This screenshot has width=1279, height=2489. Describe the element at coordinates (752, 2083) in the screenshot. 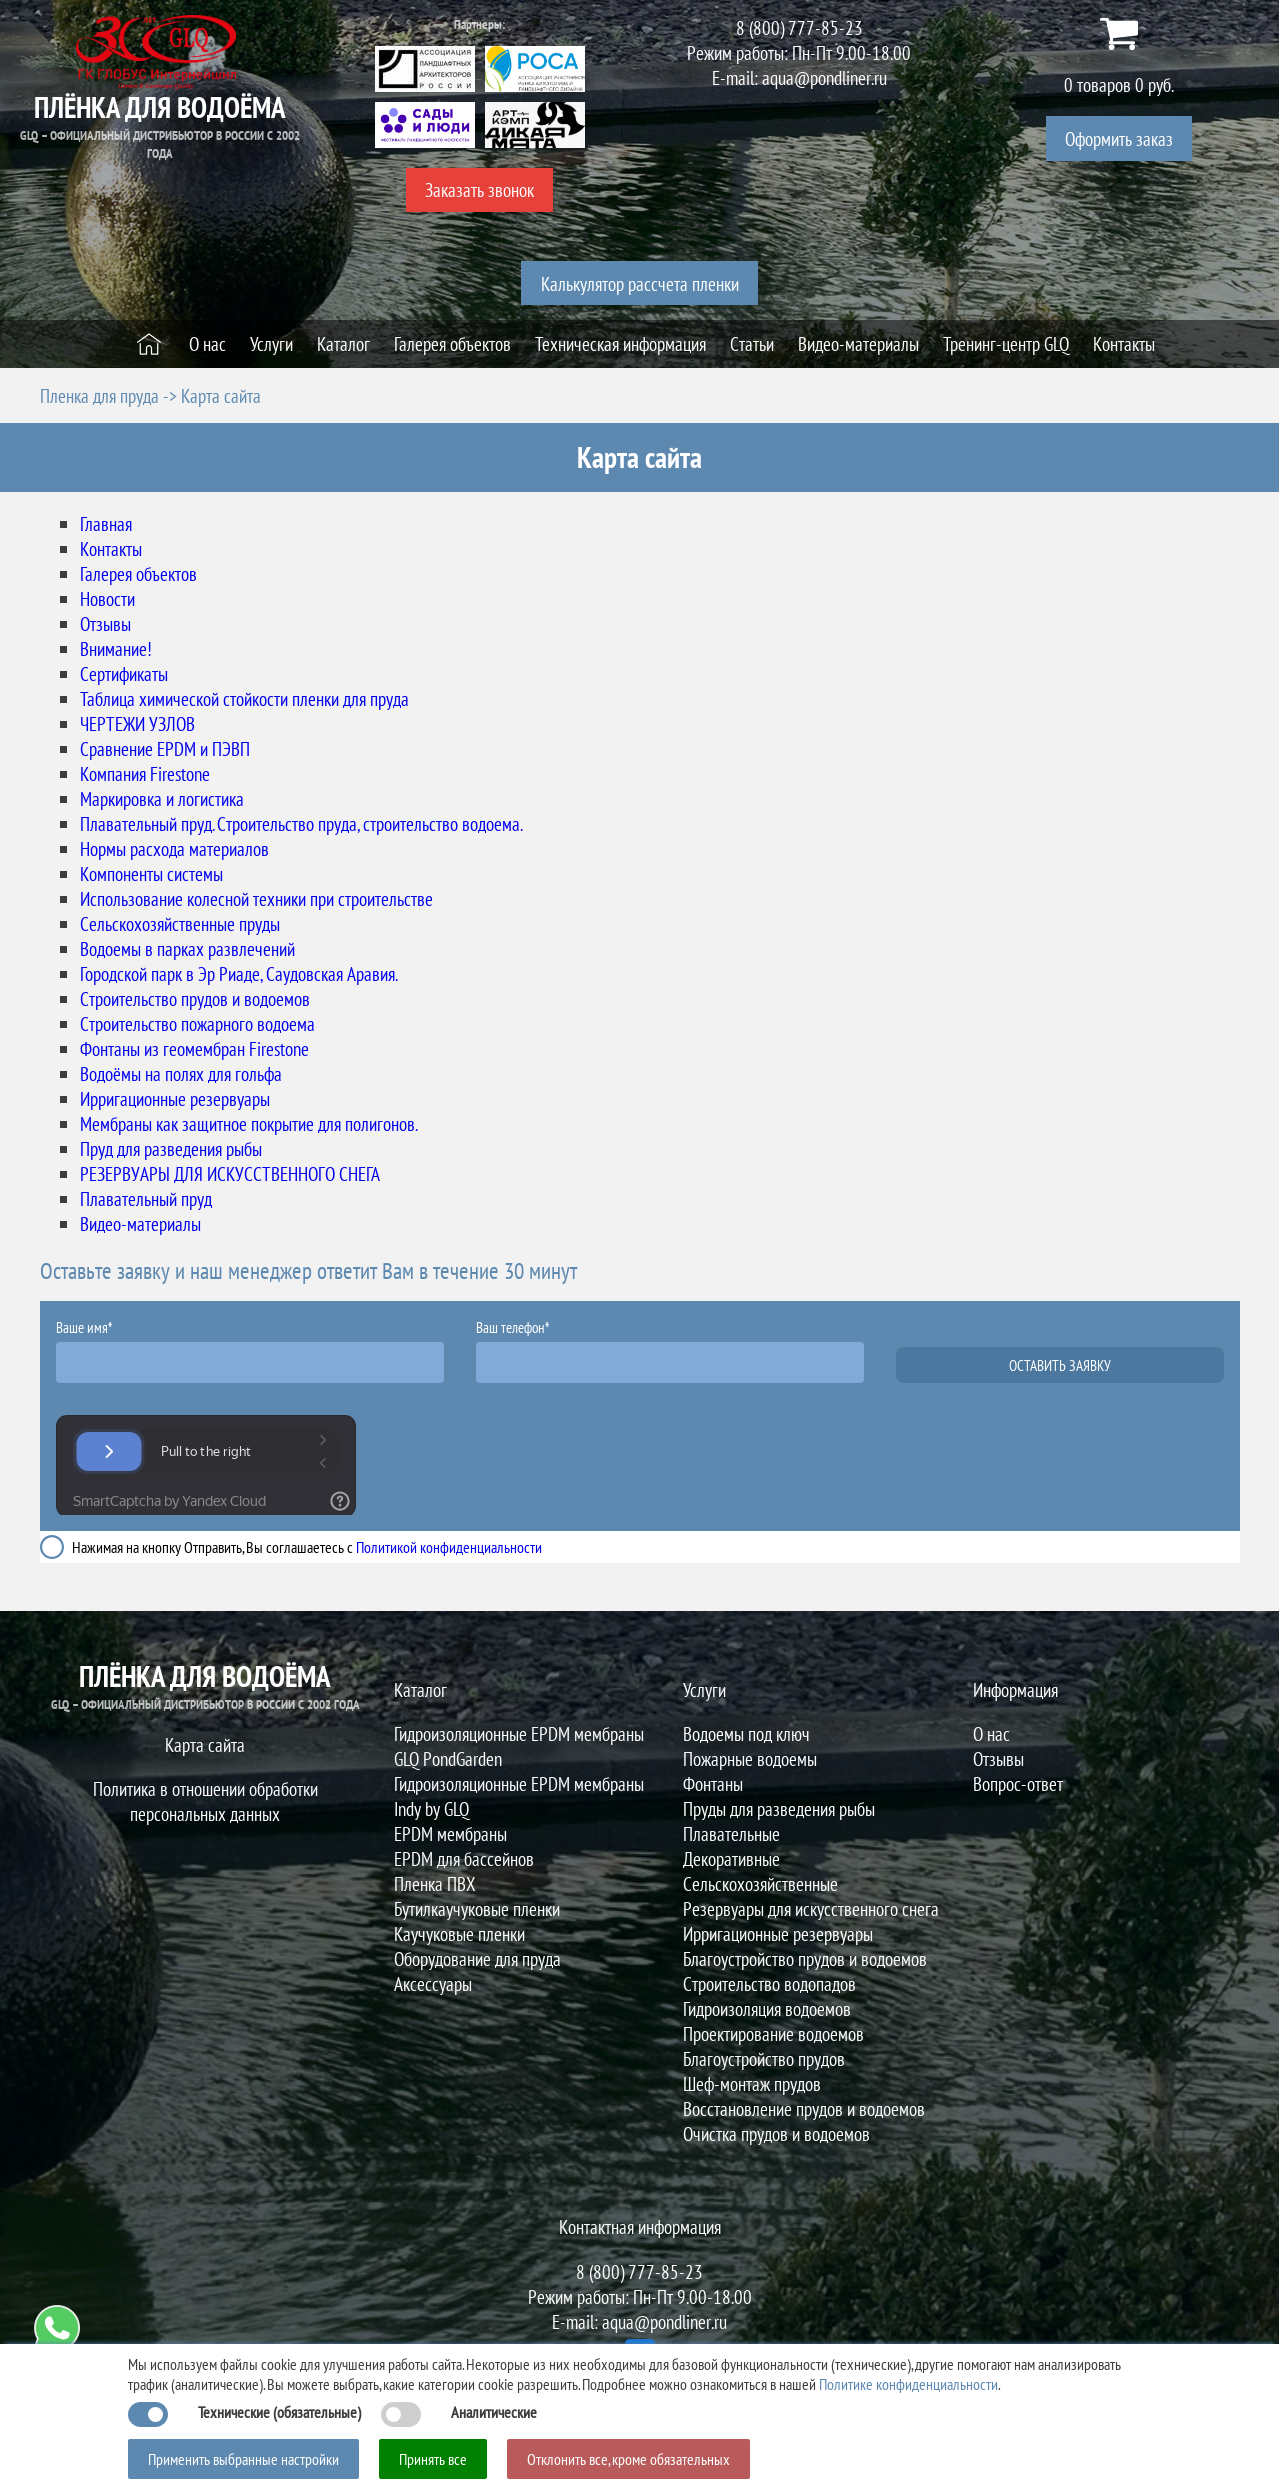

I see `Шеф-монтаж прудов` at that location.